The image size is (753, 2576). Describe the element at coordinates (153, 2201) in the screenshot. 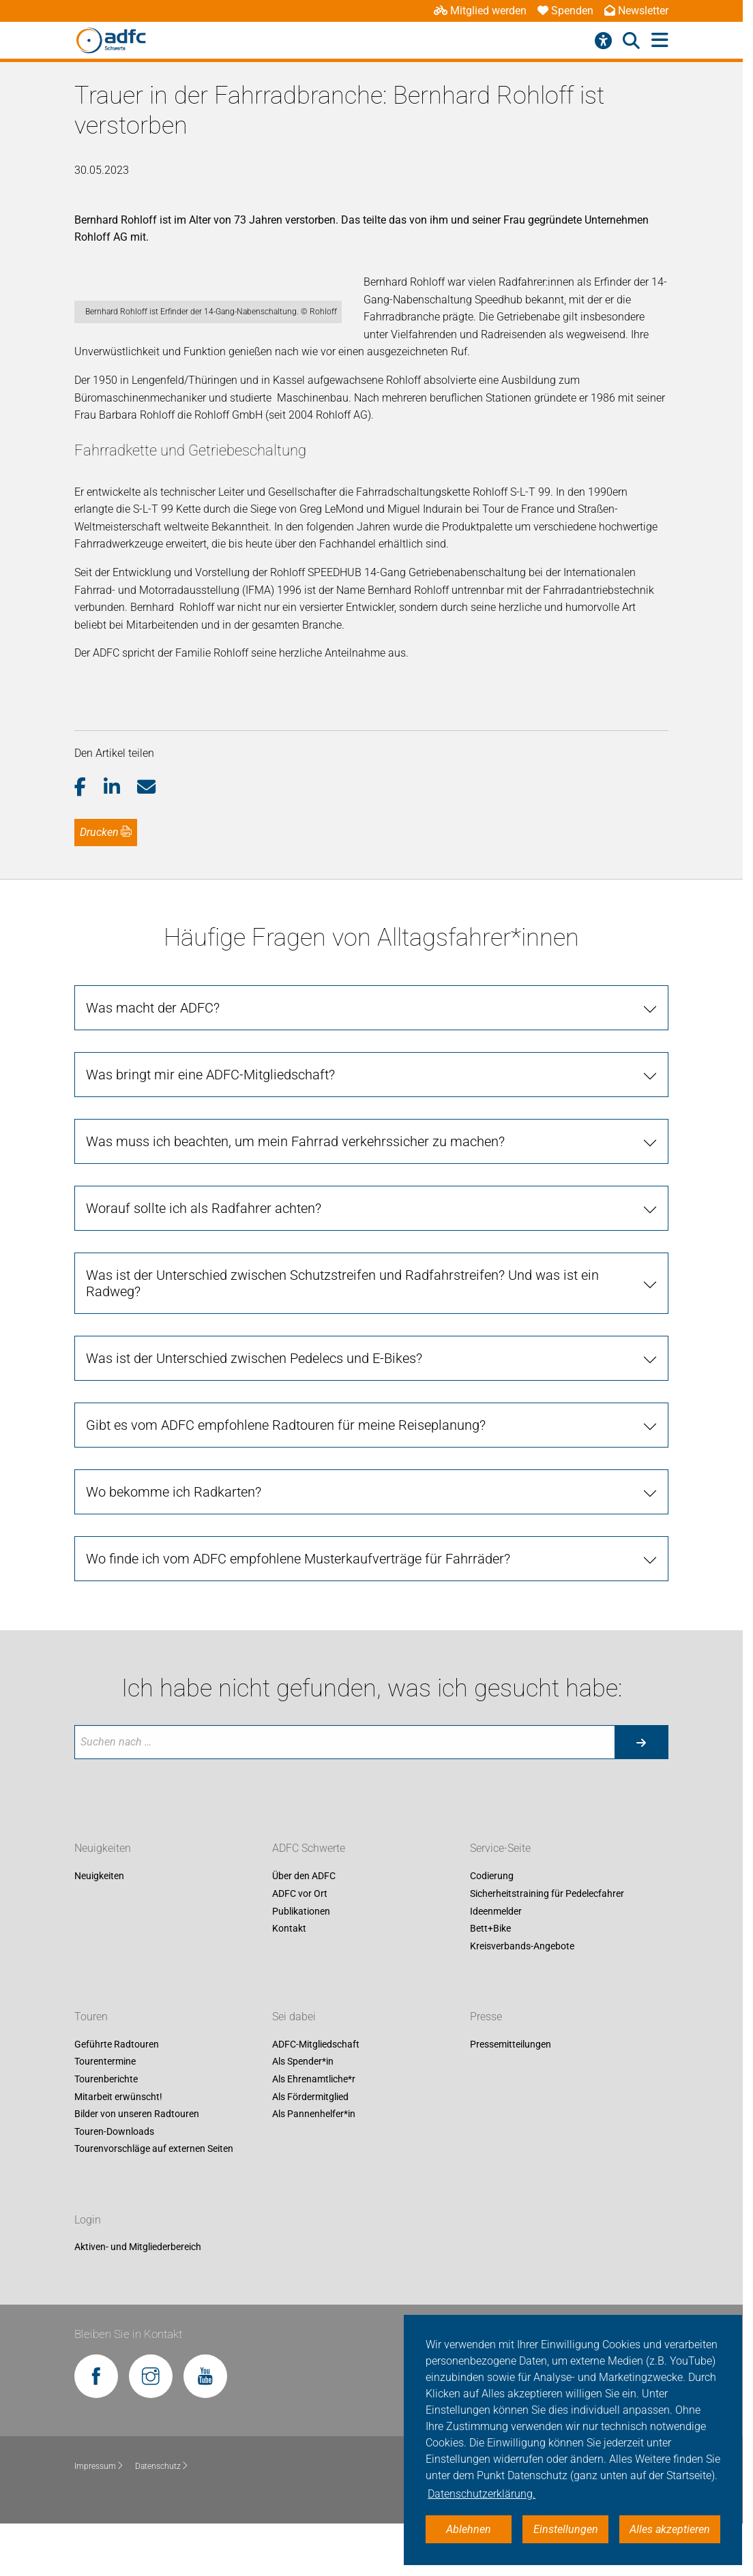

I see `Tourenvorschläge auf externen Seiten` at that location.